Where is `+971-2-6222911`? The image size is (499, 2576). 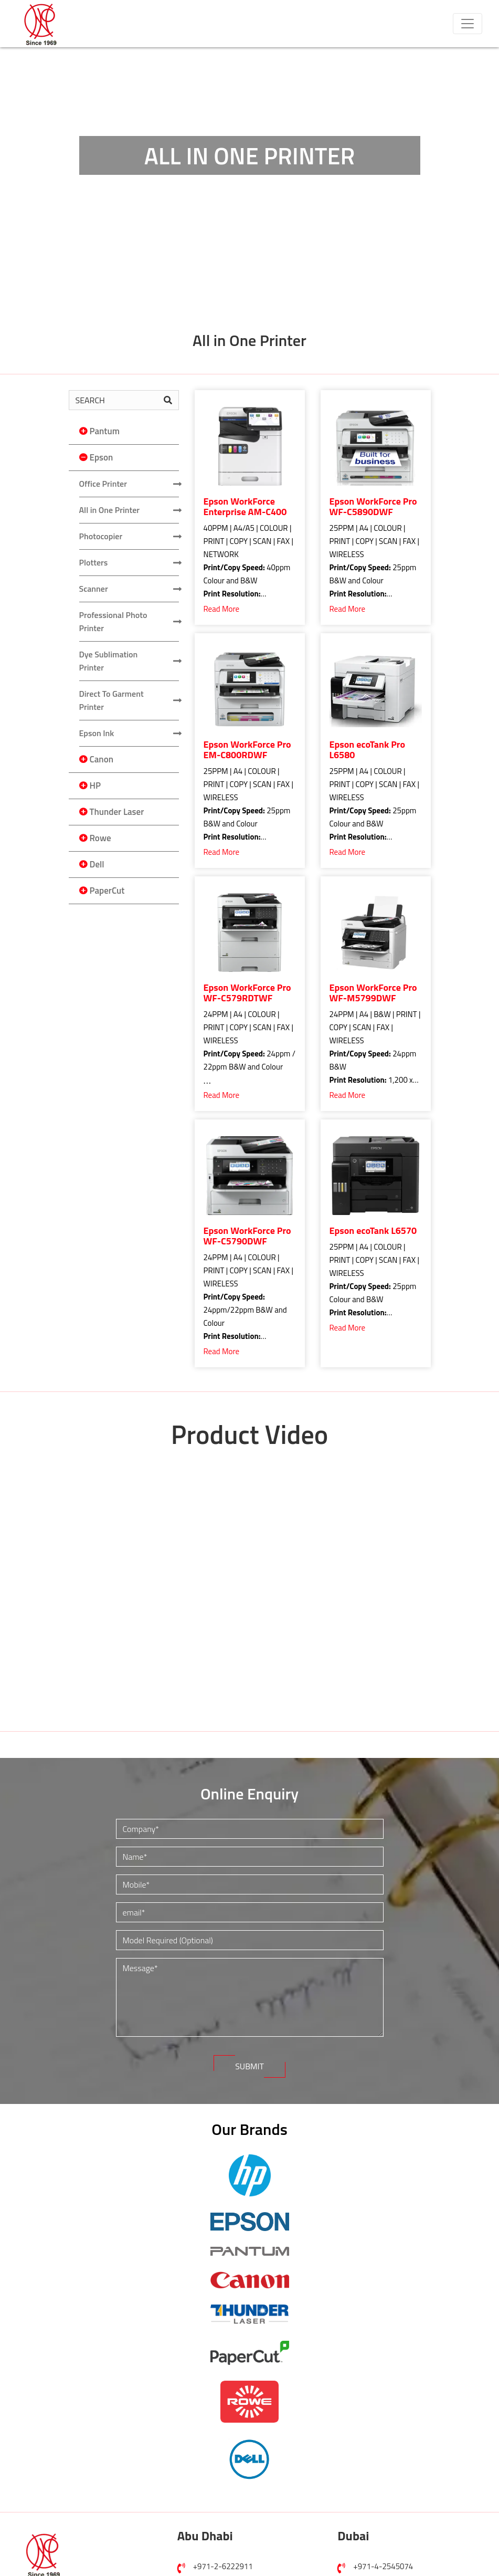
+971-2-6222911 is located at coordinates (223, 2566).